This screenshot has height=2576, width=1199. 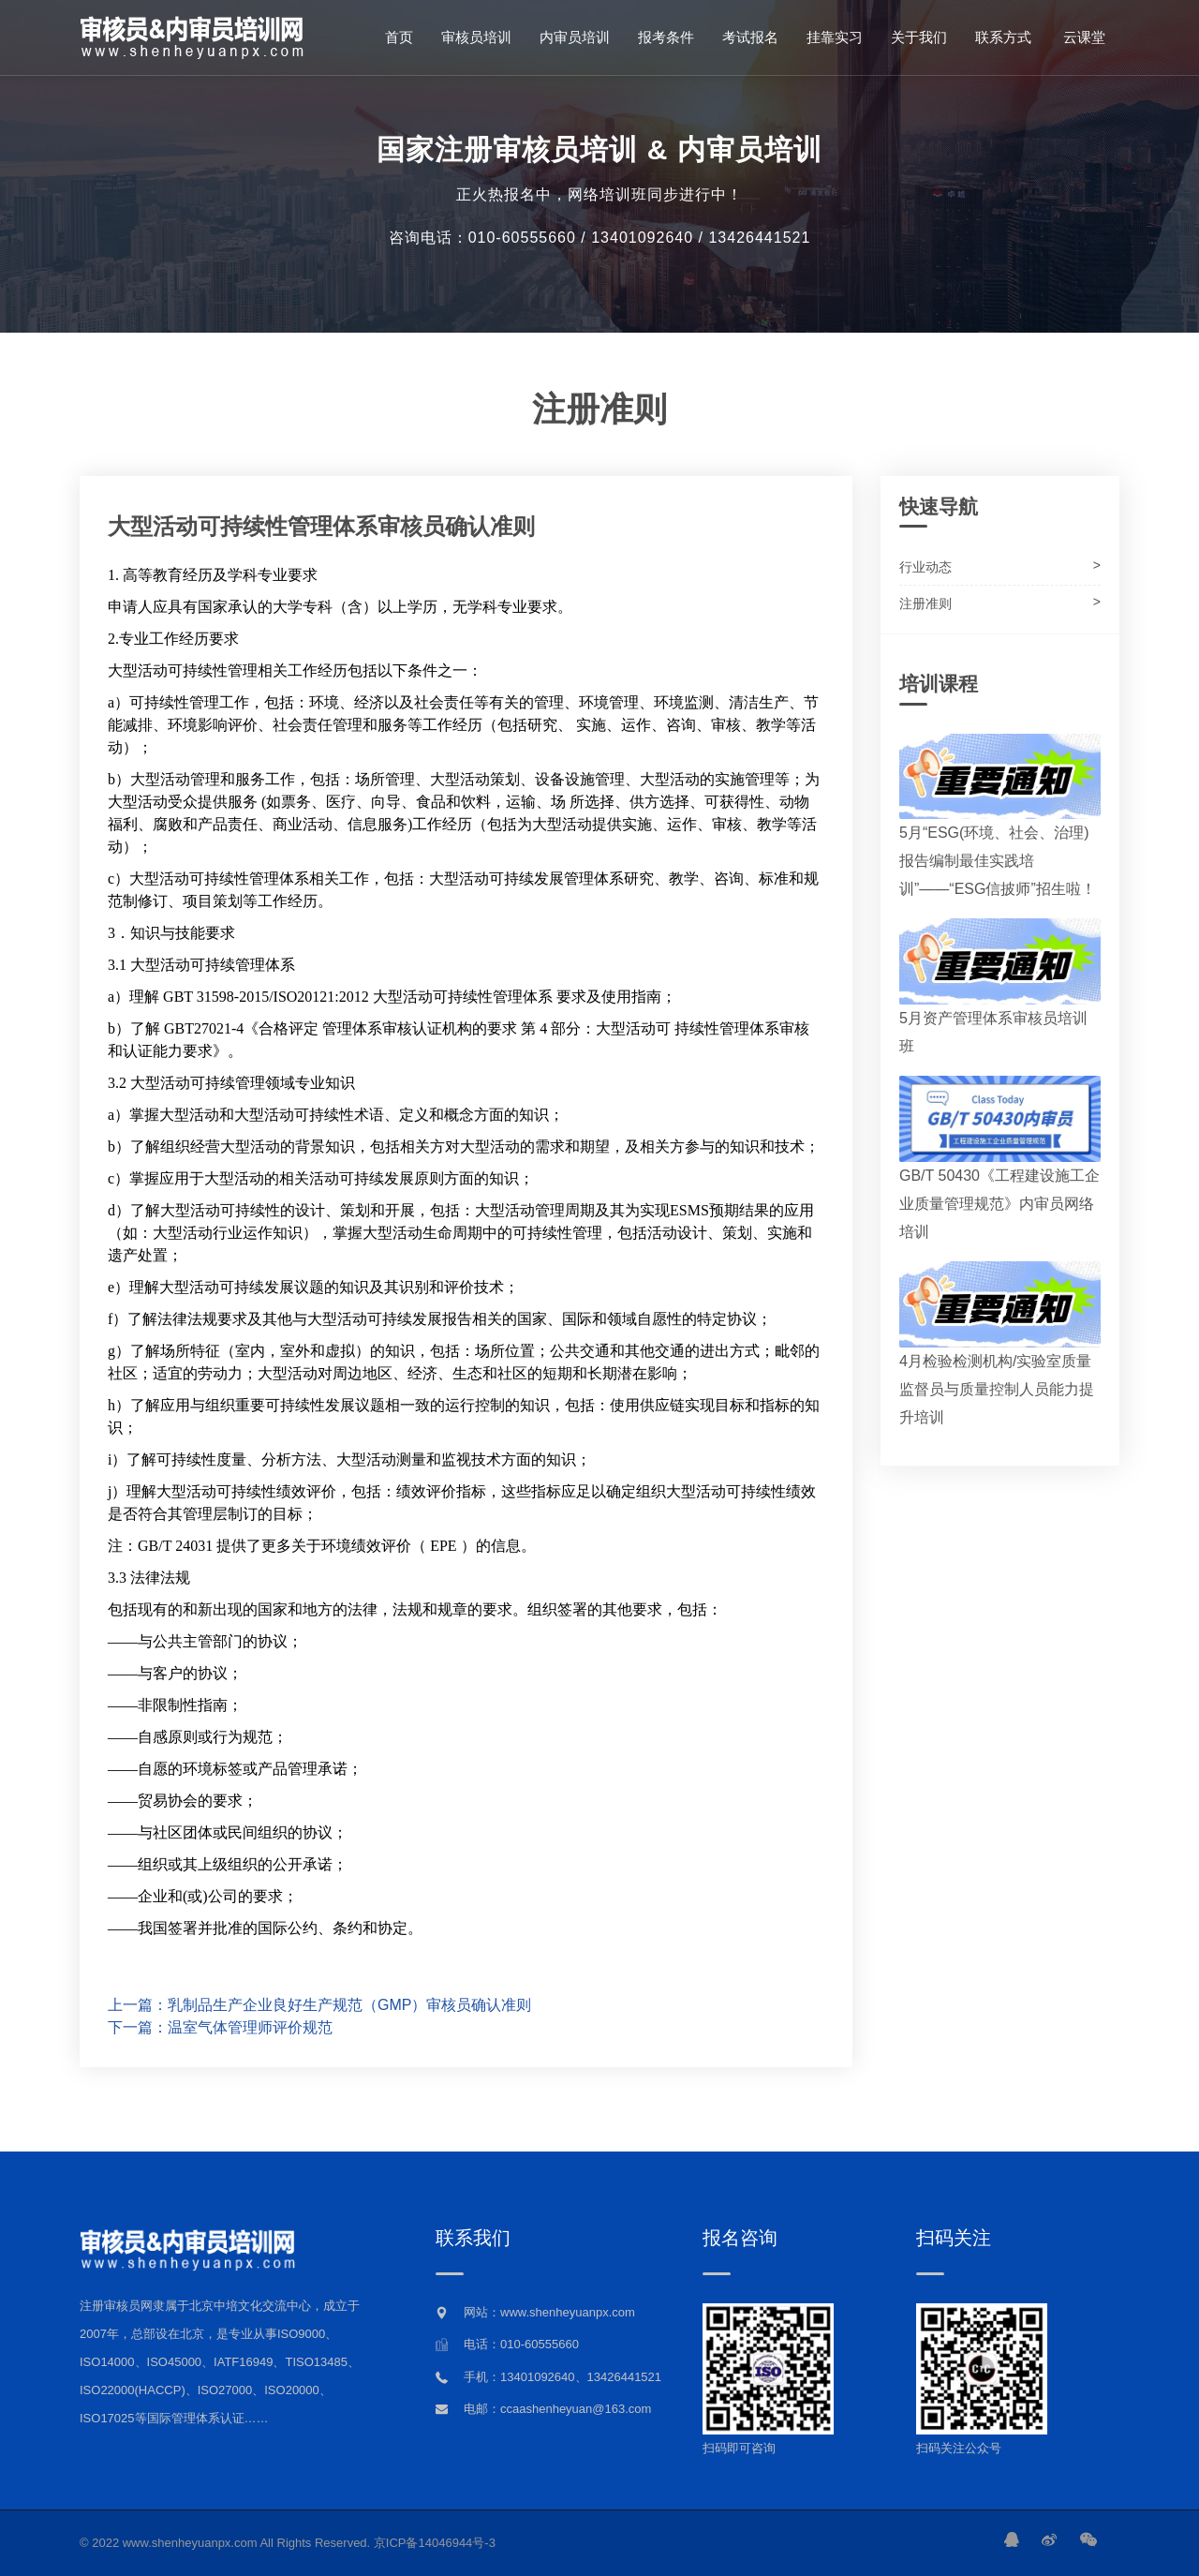 I want to click on 下一篇：温室气体管理师评价规范, so click(x=220, y=2027).